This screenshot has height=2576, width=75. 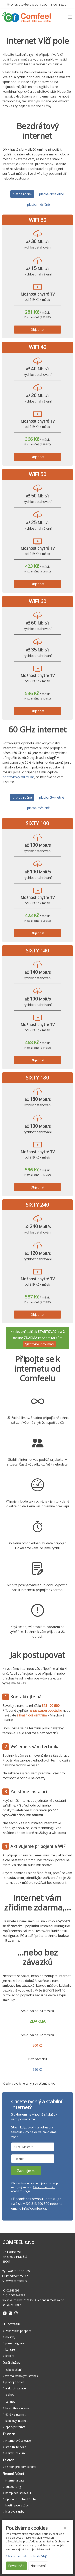 I want to click on Objednat, so click(x=37, y=329).